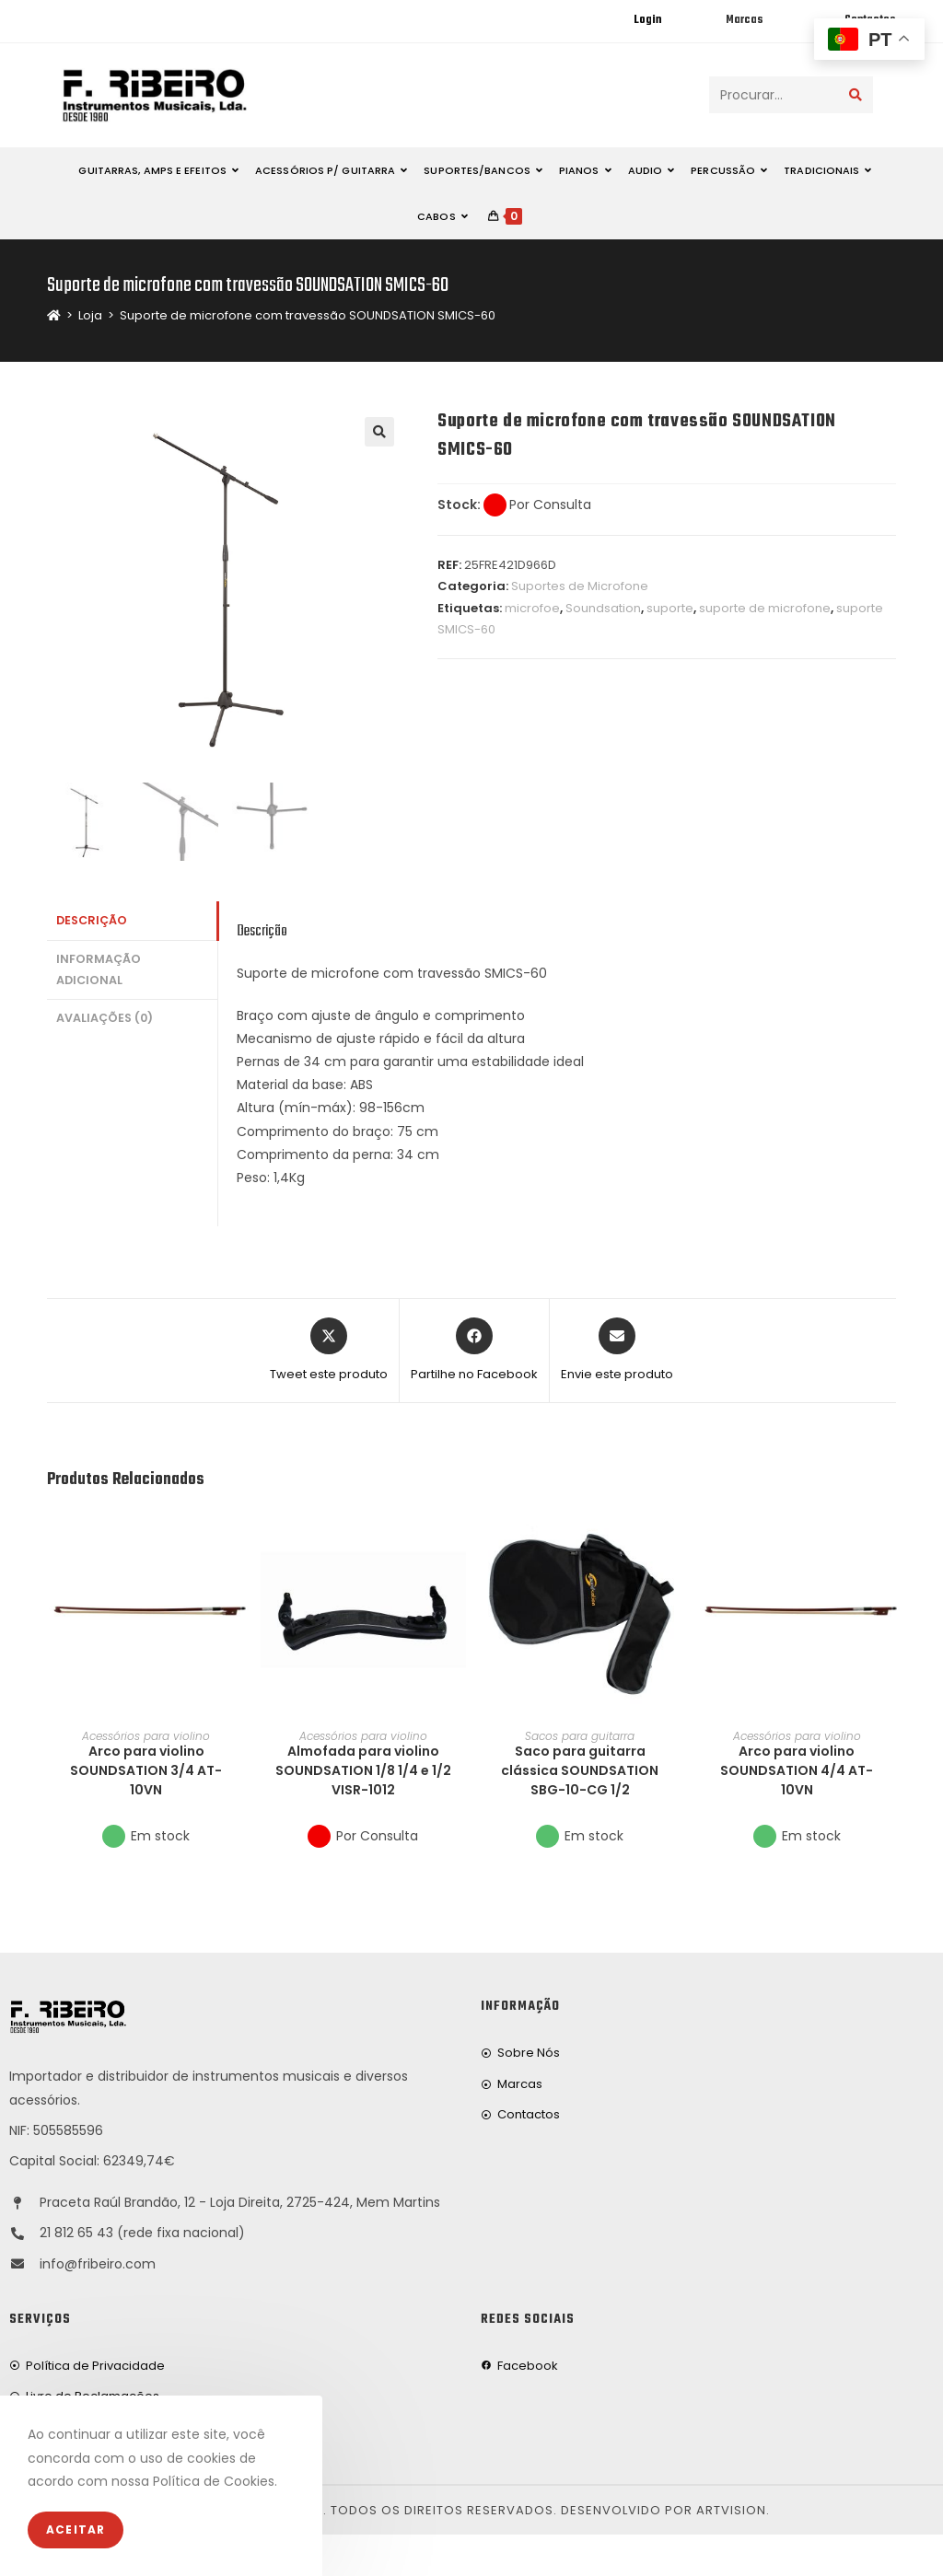 The height and width of the screenshot is (2576, 943). What do you see at coordinates (765, 608) in the screenshot?
I see `suporte de microfone` at bounding box center [765, 608].